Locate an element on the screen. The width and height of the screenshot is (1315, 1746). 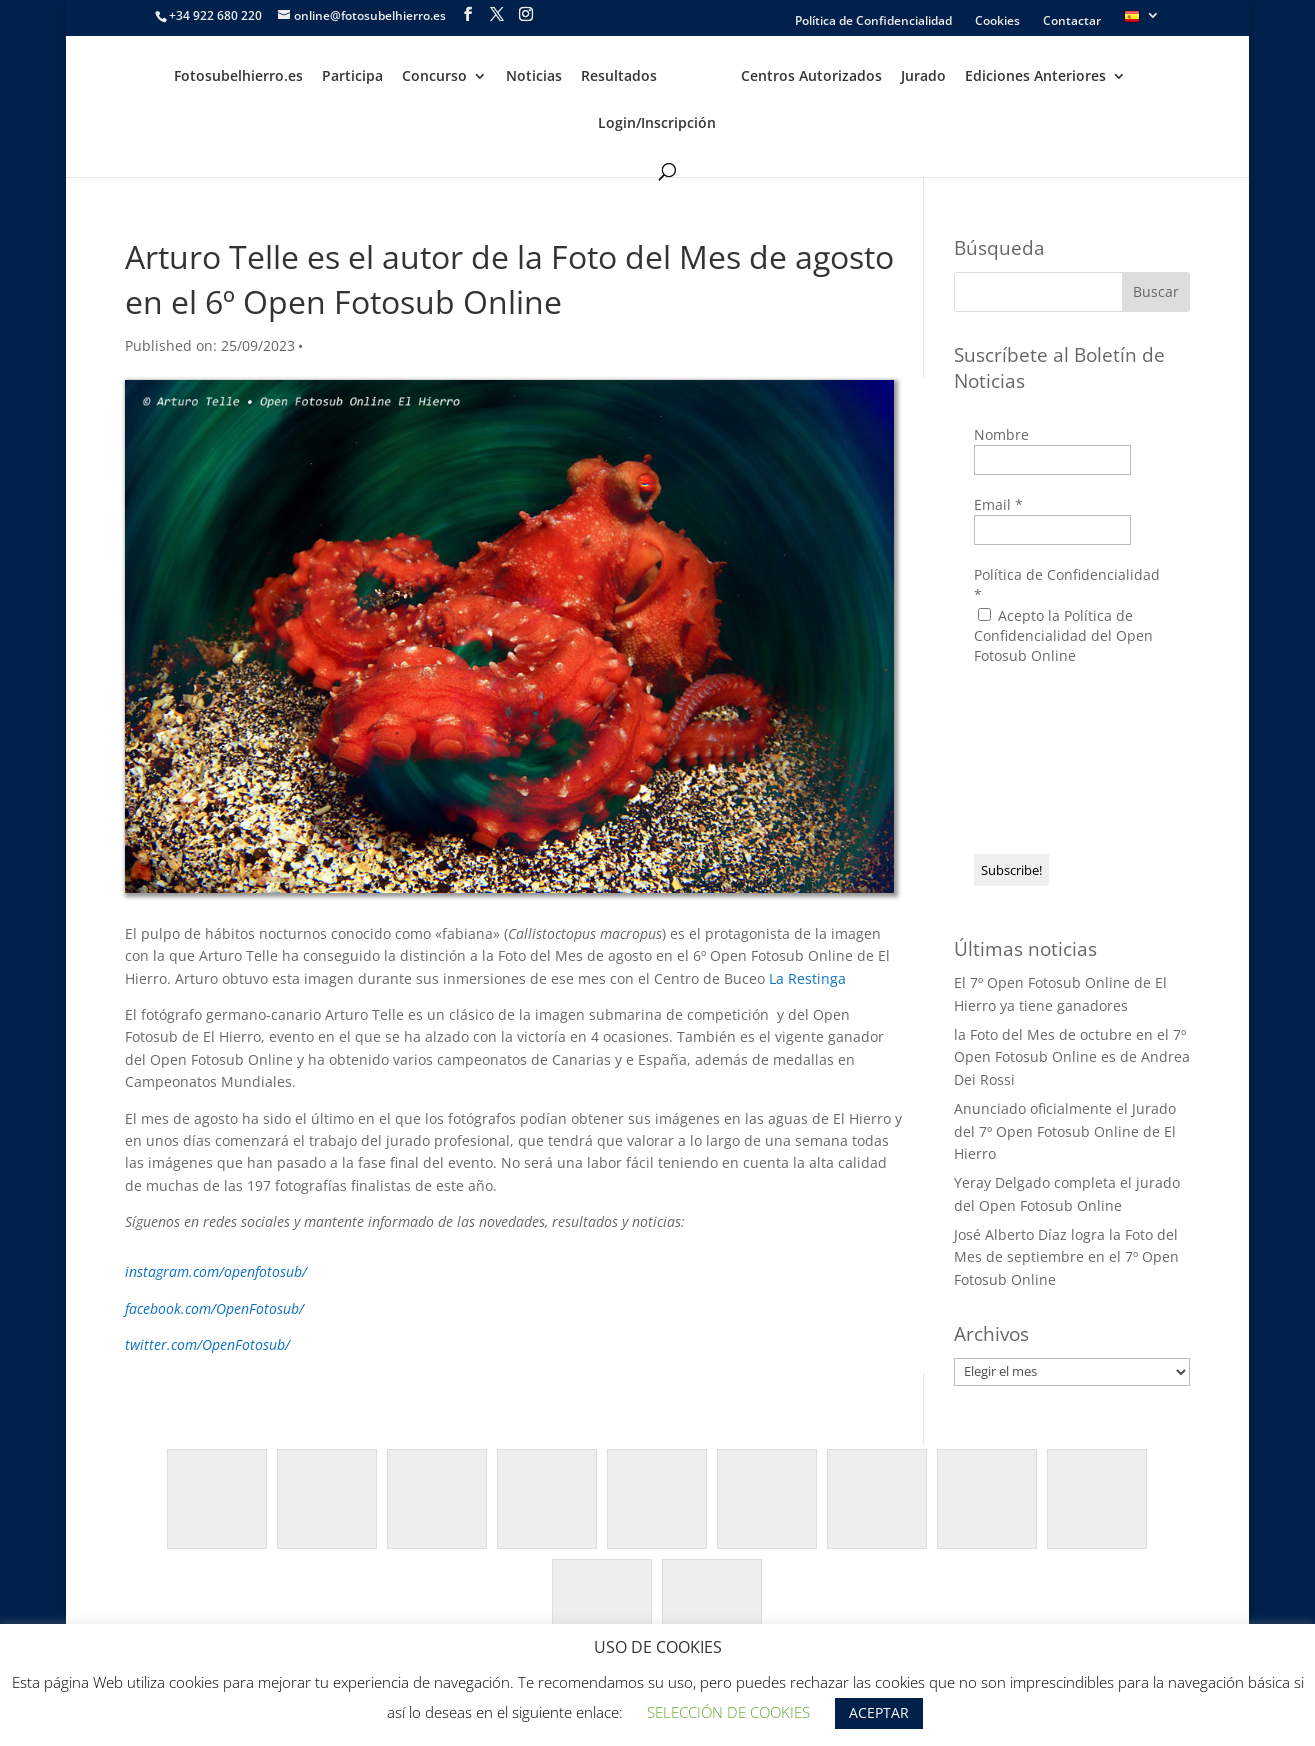
facebook.com/OpenFotosub/ is located at coordinates (214, 1308).